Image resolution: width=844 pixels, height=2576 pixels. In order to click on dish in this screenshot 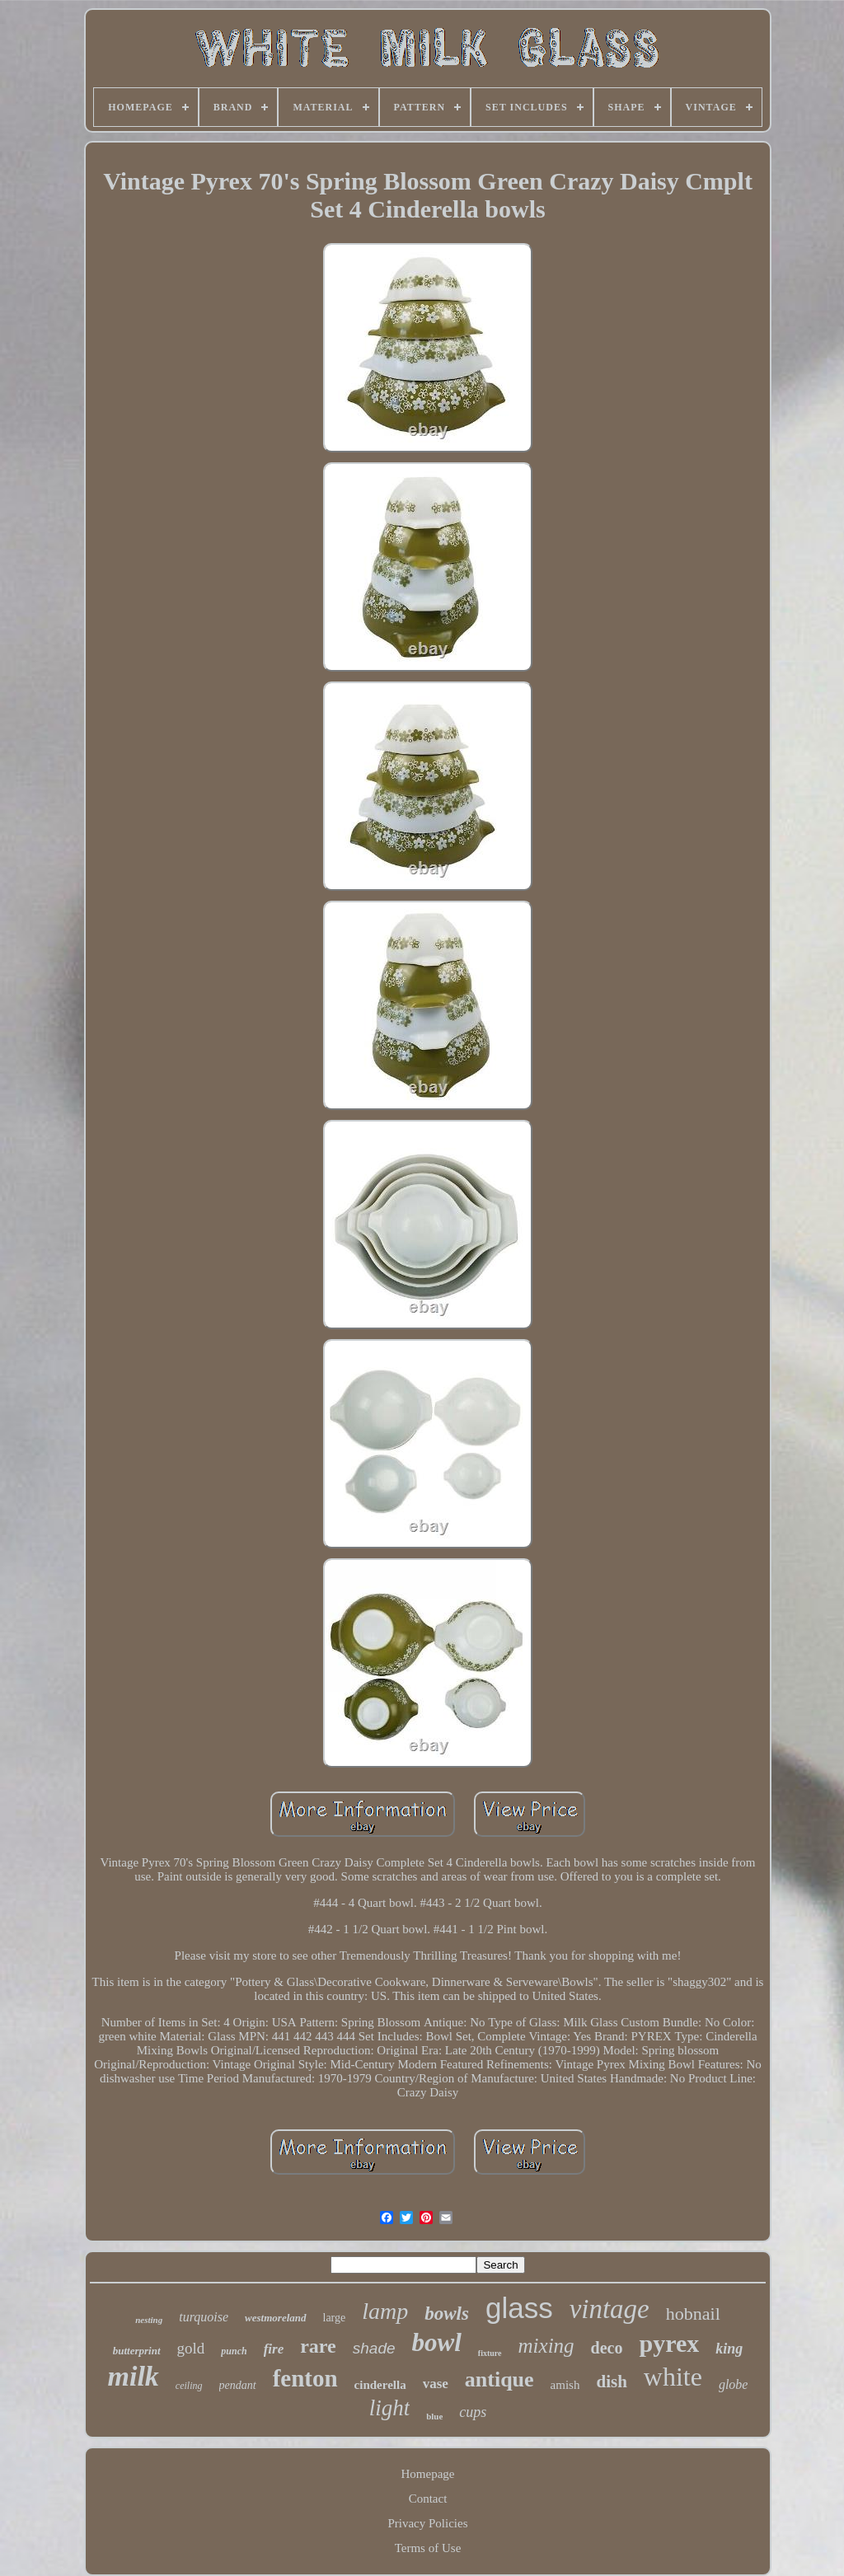, I will do `click(611, 2381)`.